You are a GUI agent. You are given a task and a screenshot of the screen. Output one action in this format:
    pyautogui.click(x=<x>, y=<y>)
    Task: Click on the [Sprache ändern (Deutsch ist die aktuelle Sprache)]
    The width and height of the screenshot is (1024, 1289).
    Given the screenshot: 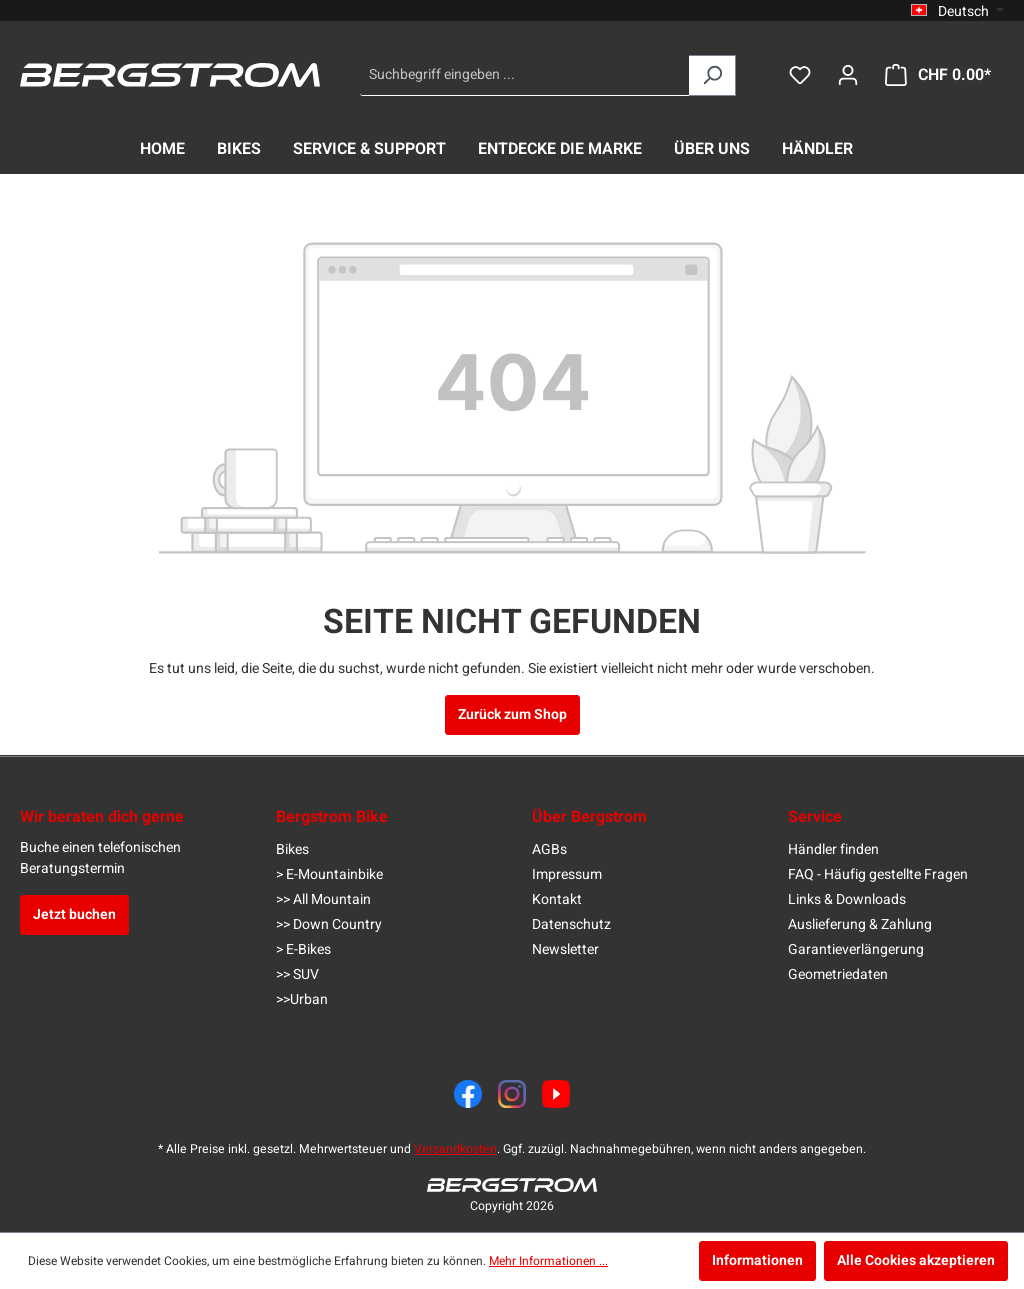 What is the action you would take?
    pyautogui.click(x=957, y=11)
    